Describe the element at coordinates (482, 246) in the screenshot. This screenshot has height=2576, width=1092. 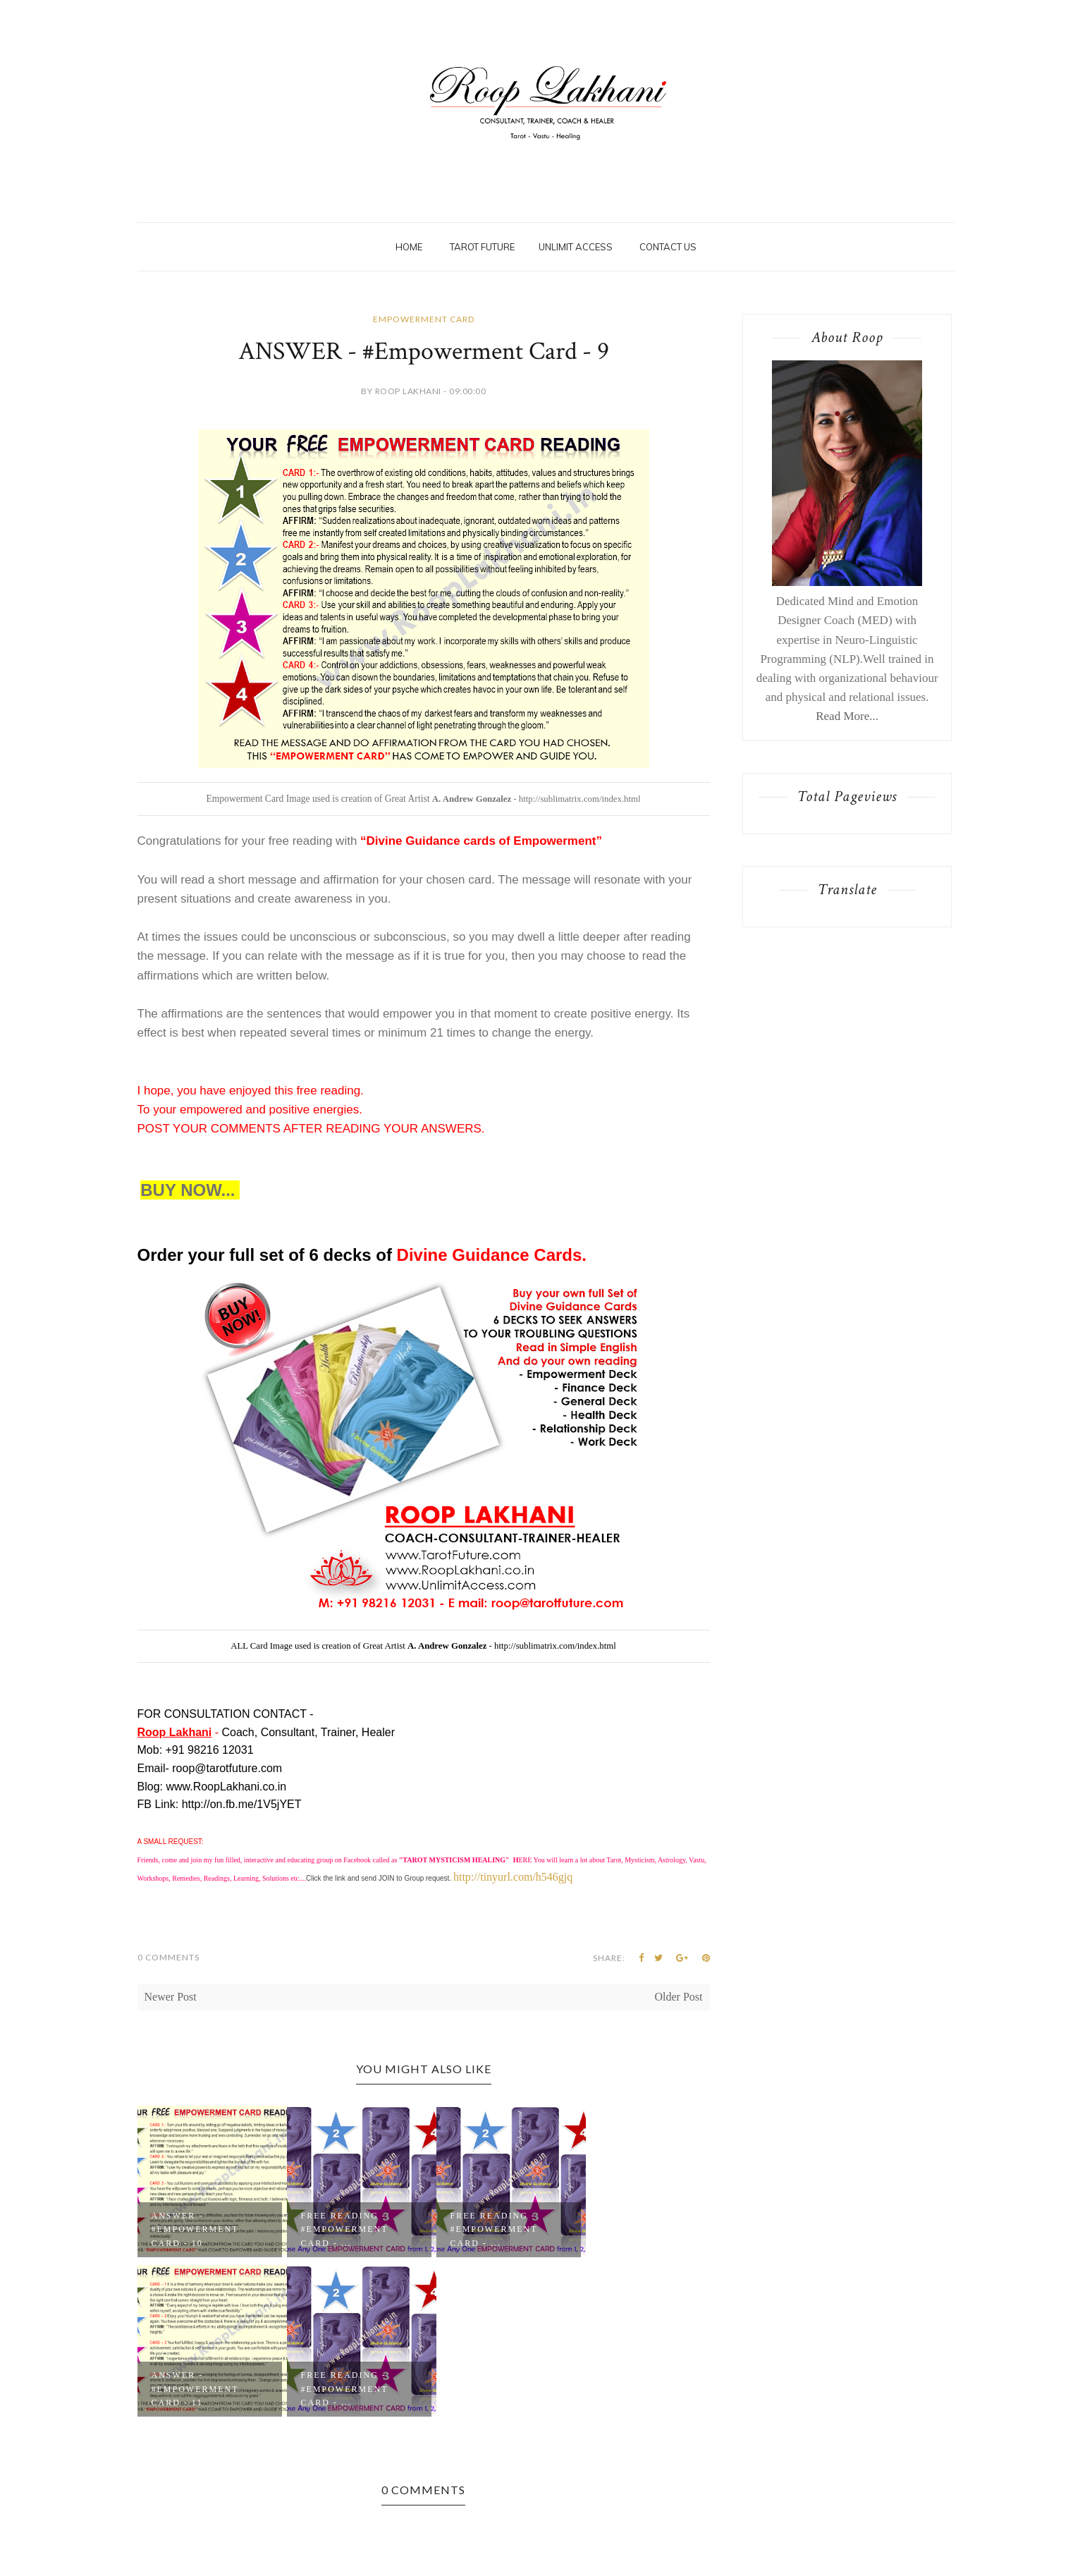
I see `Tarot Future` at that location.